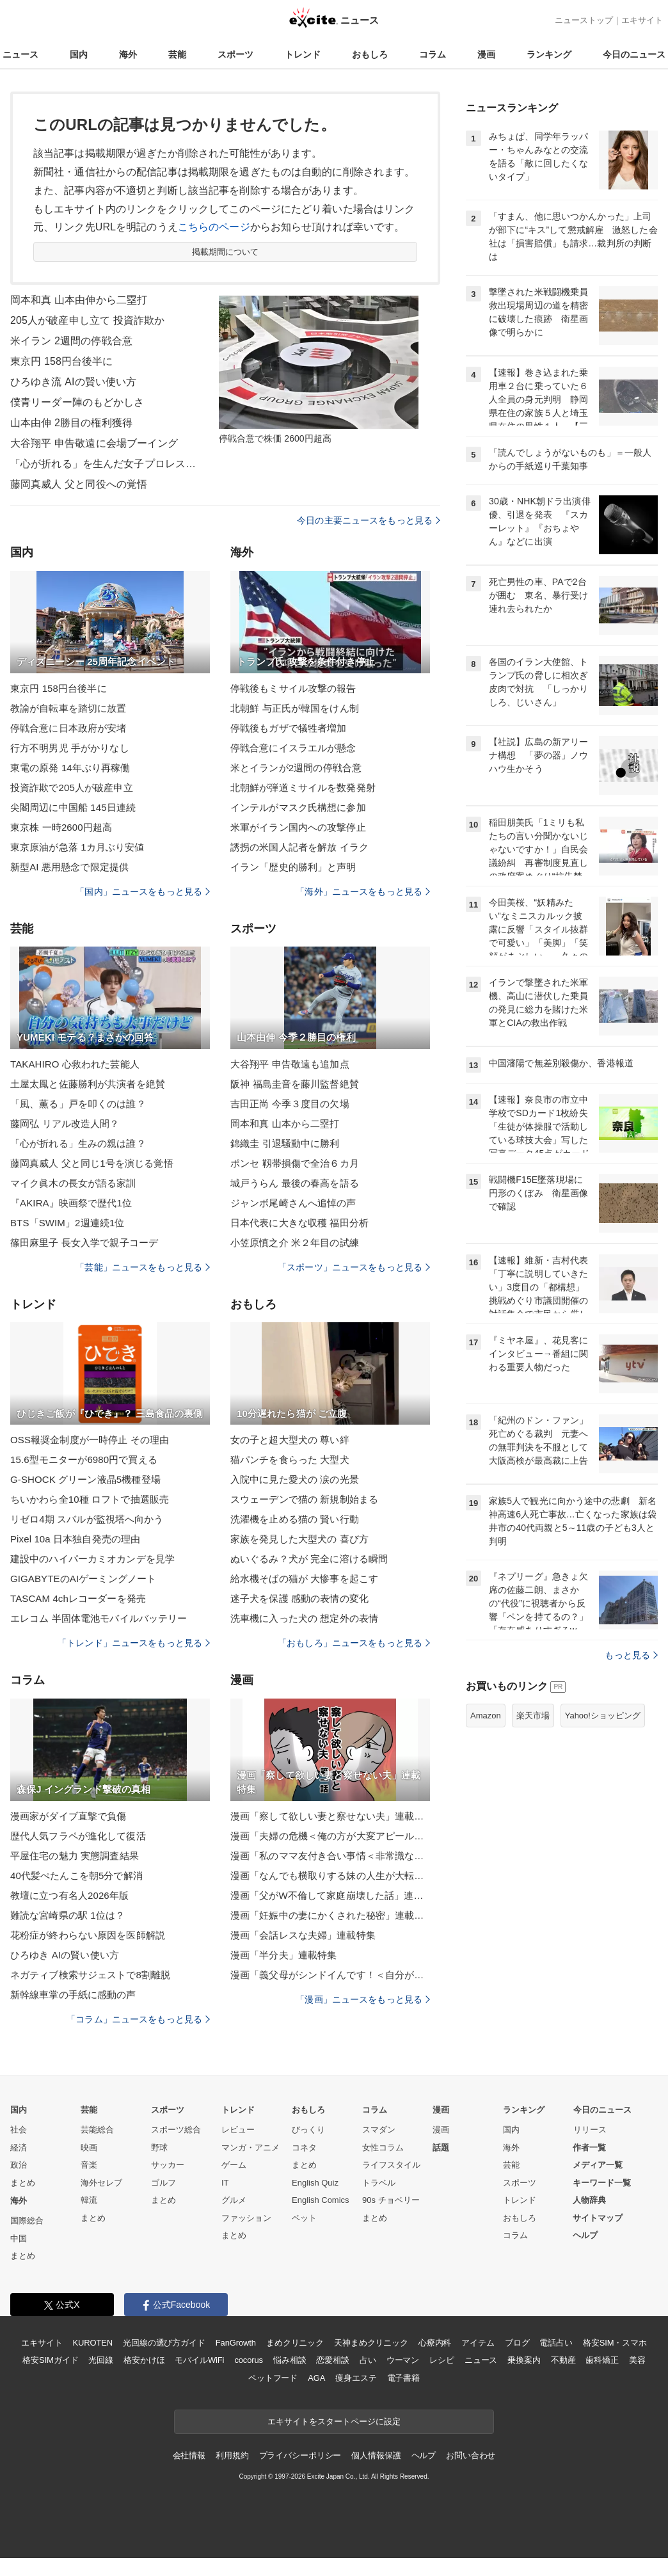  Describe the element at coordinates (293, 1202) in the screenshot. I see `ジャンボ尾崎さんへ追悼の声` at that location.